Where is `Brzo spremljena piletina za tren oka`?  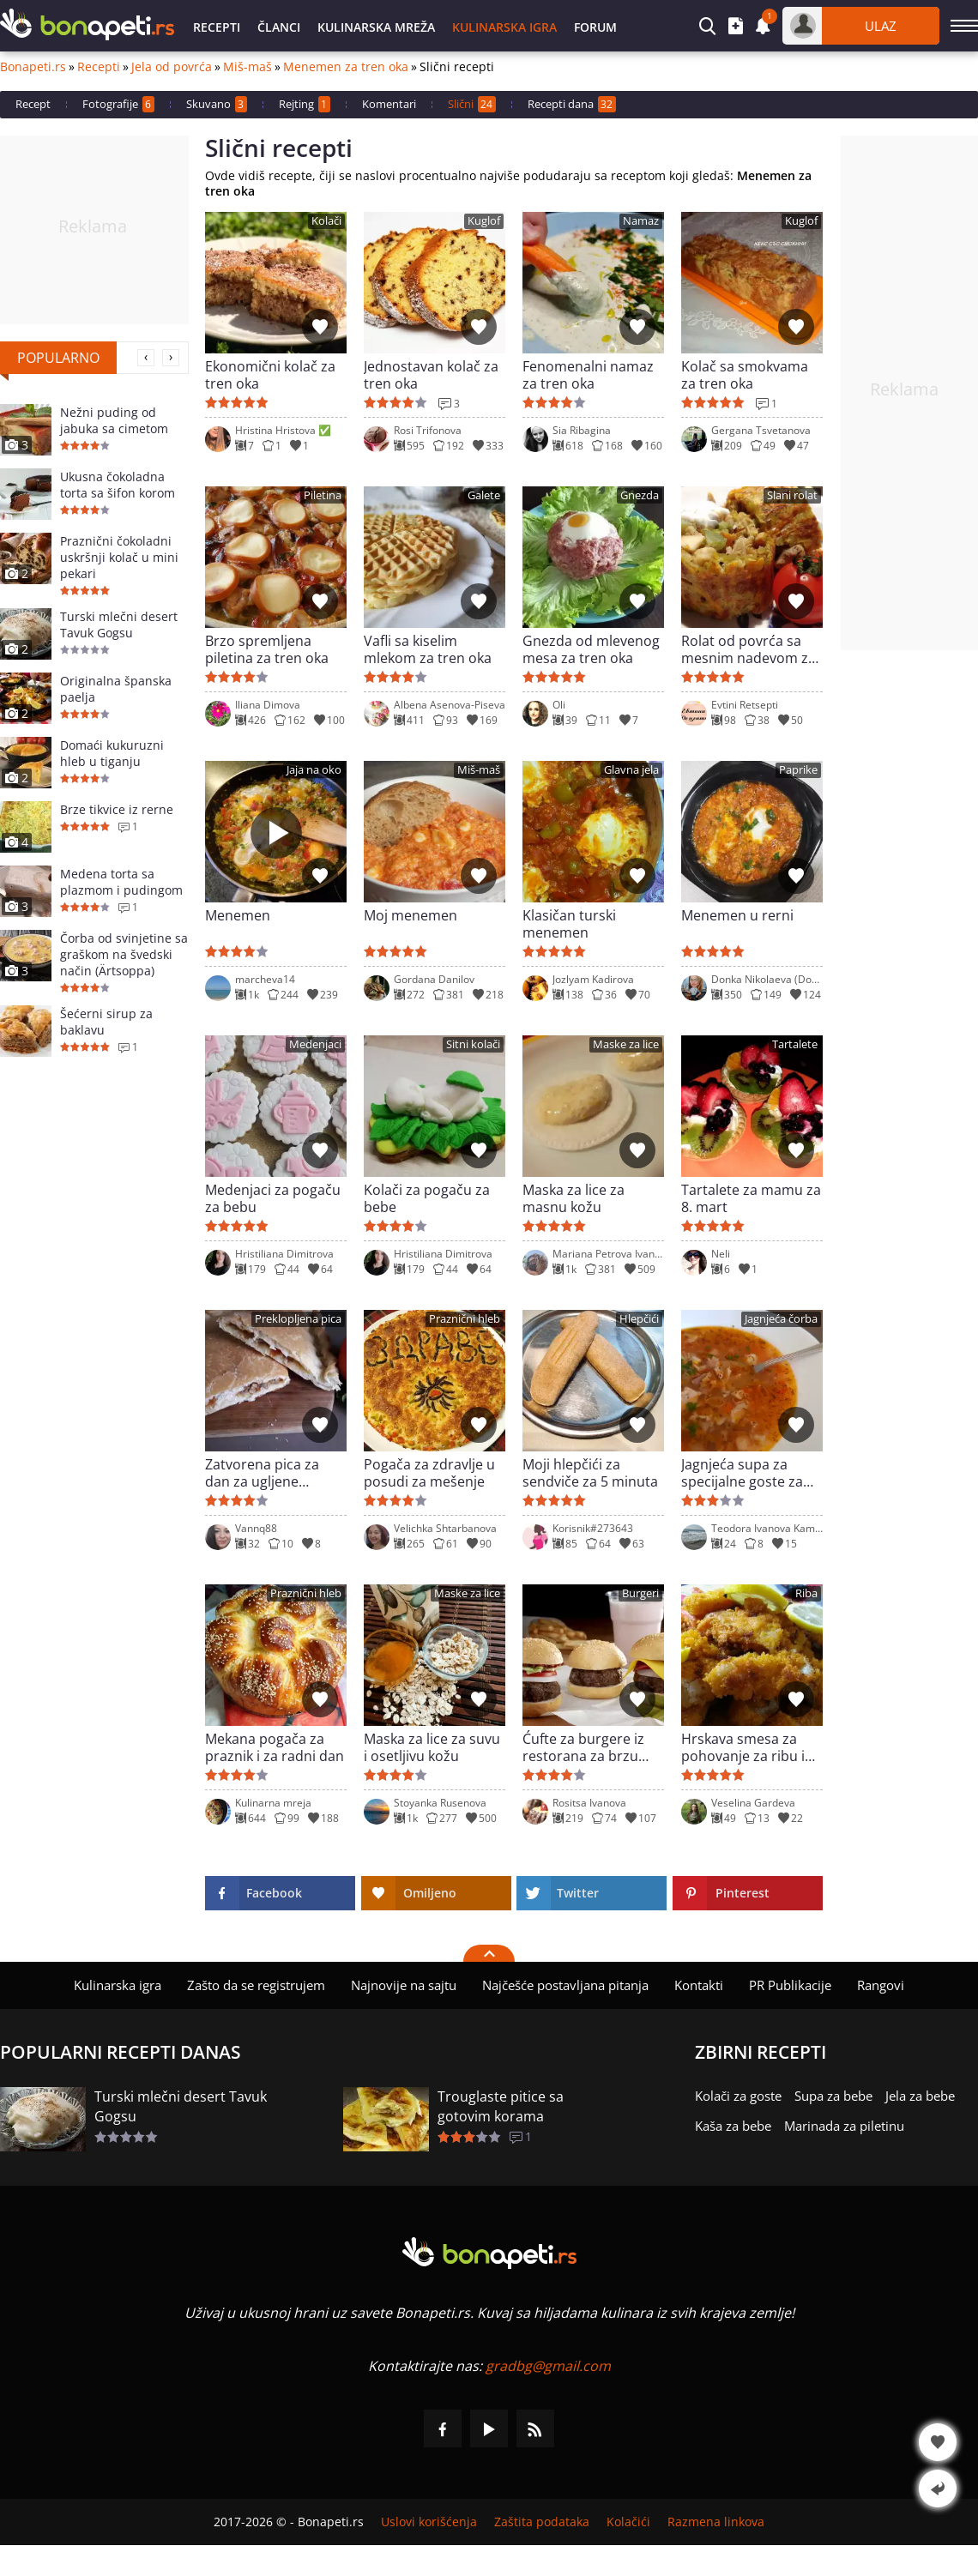 Brzo spremljena piletina za tren oka is located at coordinates (267, 649).